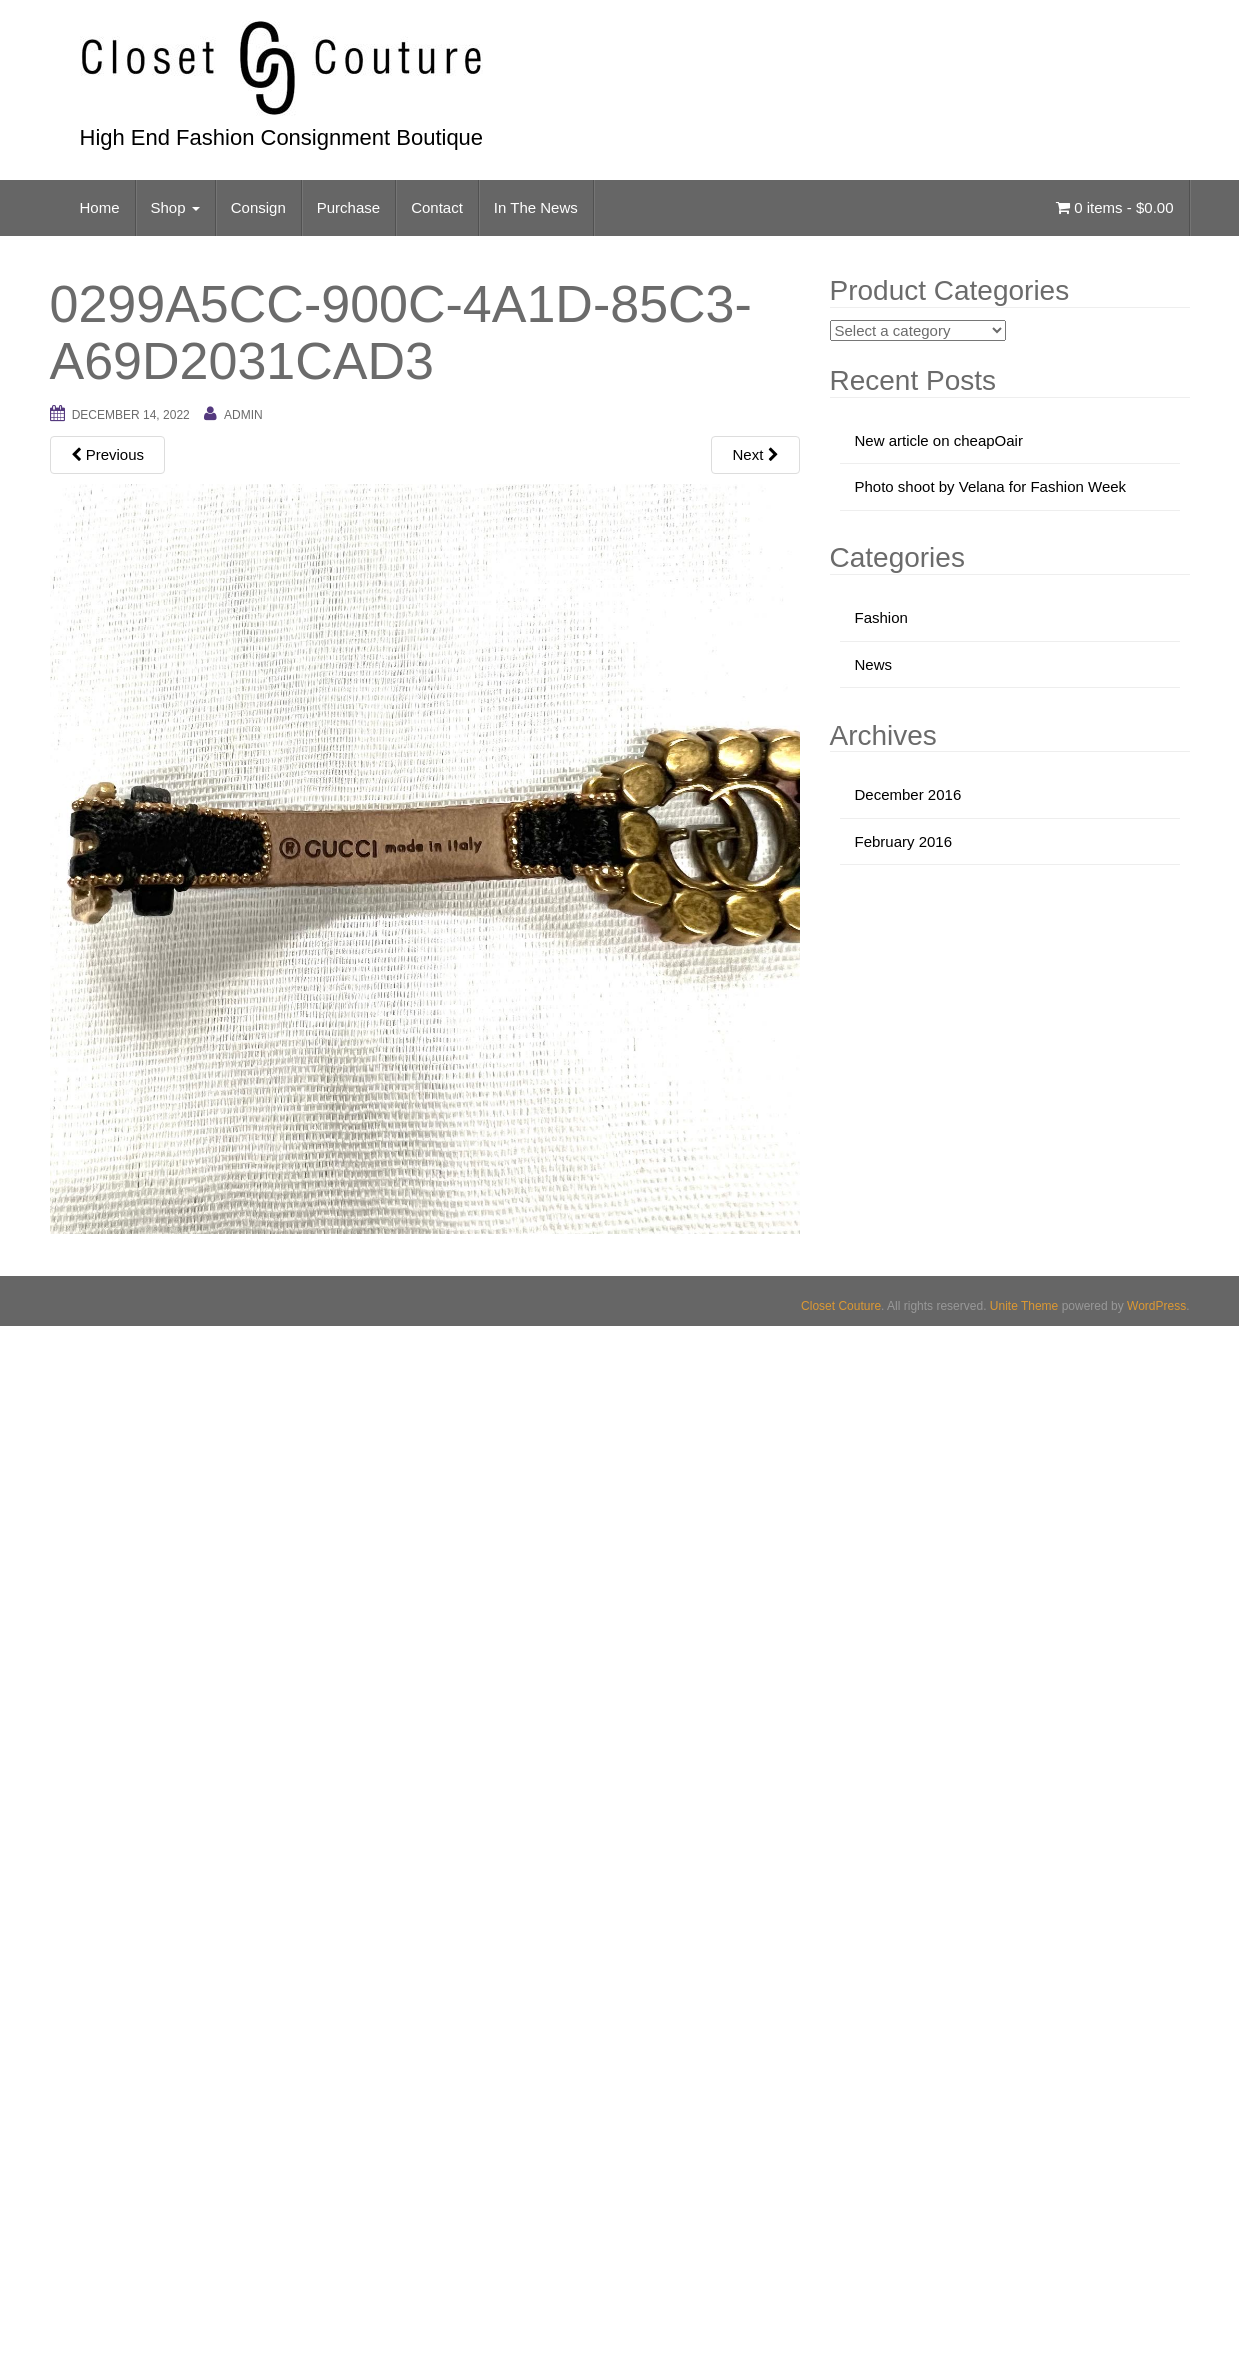  What do you see at coordinates (258, 207) in the screenshot?
I see `Consign` at bounding box center [258, 207].